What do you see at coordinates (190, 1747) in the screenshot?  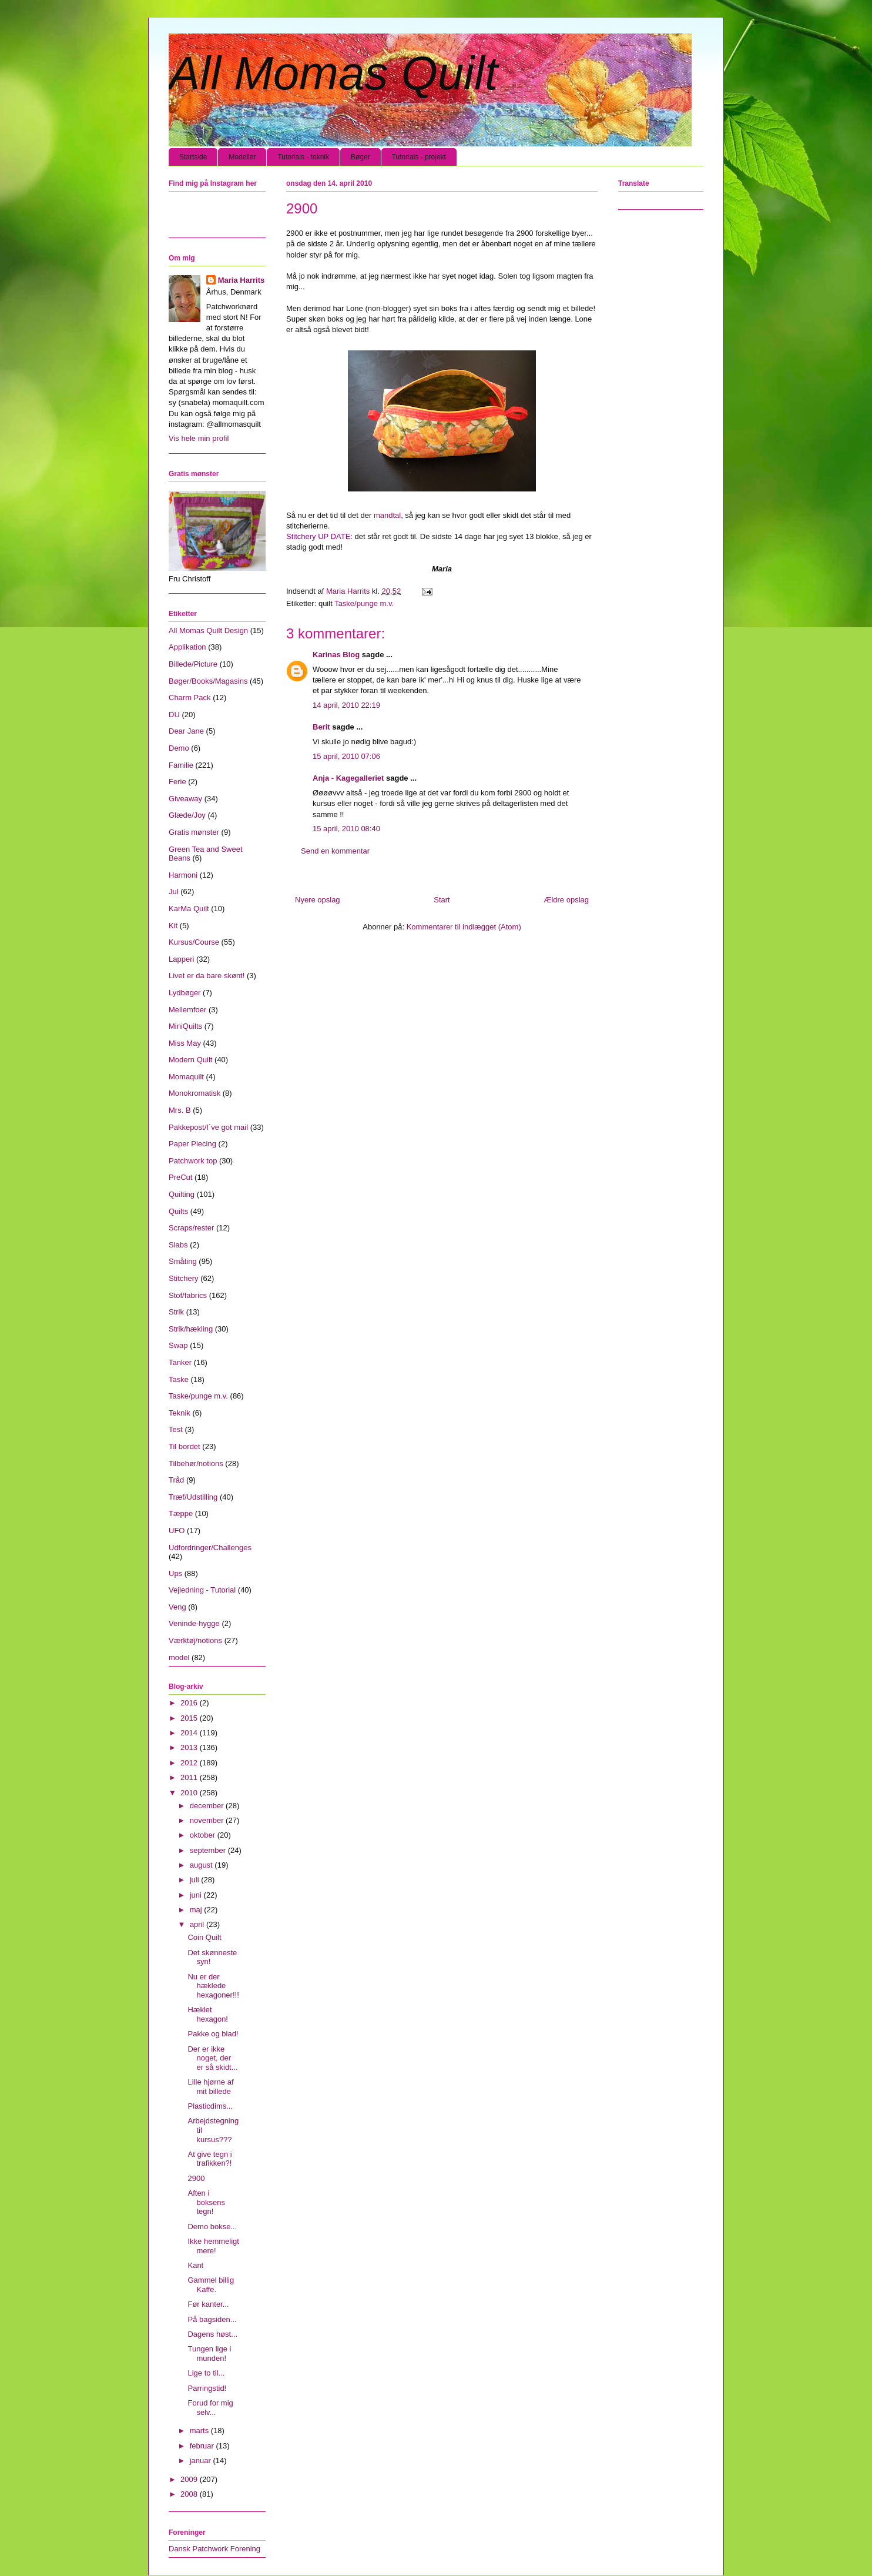 I see `2013` at bounding box center [190, 1747].